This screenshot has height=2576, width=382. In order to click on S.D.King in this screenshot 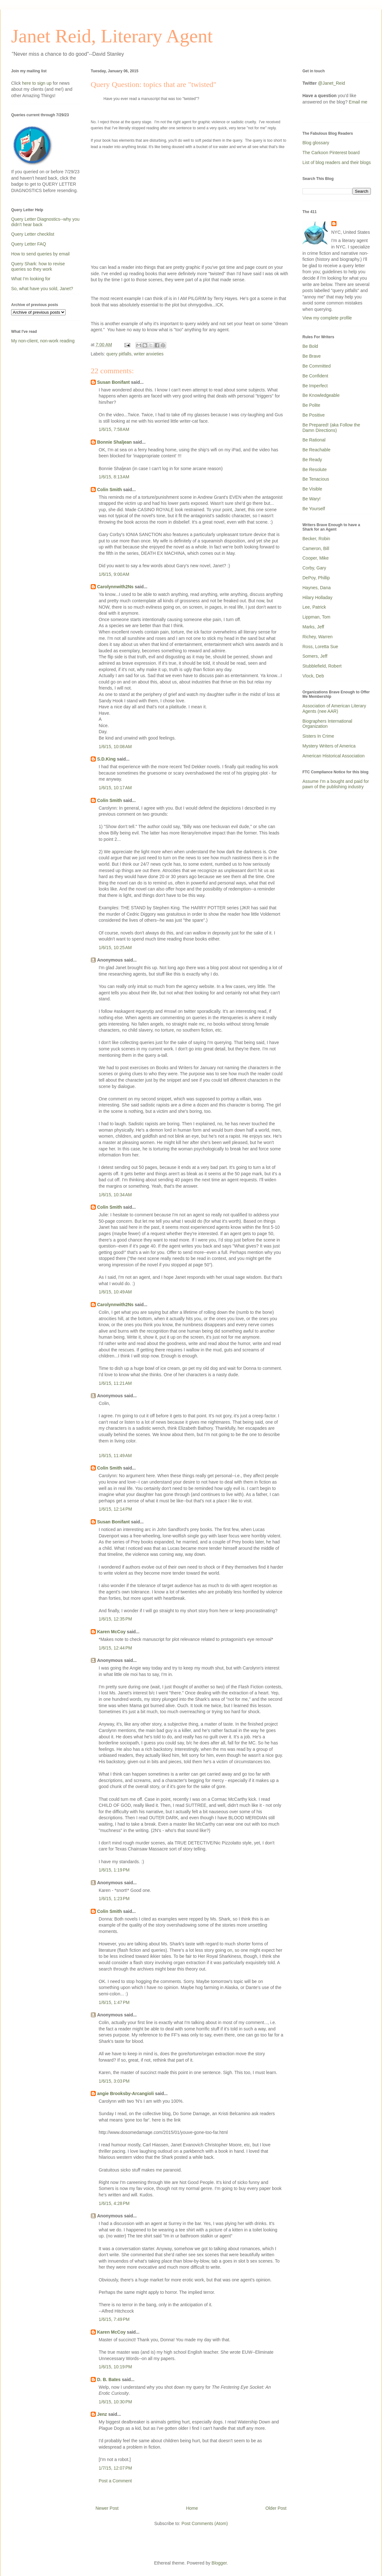, I will do `click(106, 759)`.